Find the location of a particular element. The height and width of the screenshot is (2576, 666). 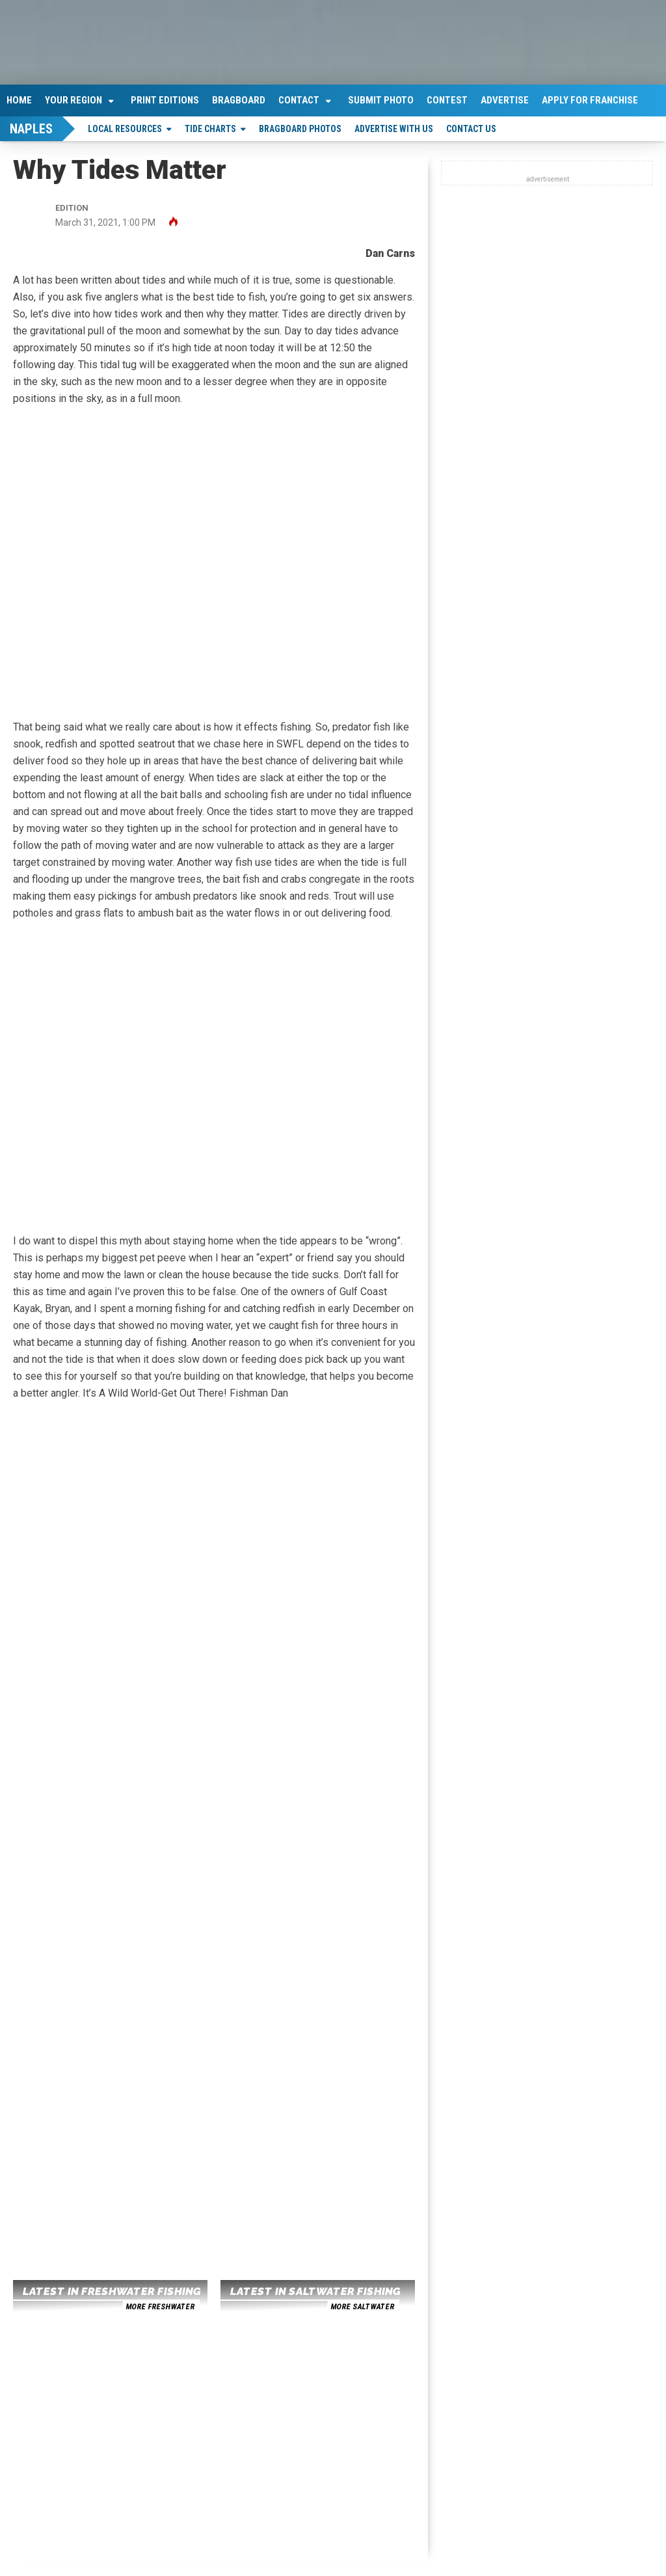

Submit Photo is located at coordinates (381, 100).